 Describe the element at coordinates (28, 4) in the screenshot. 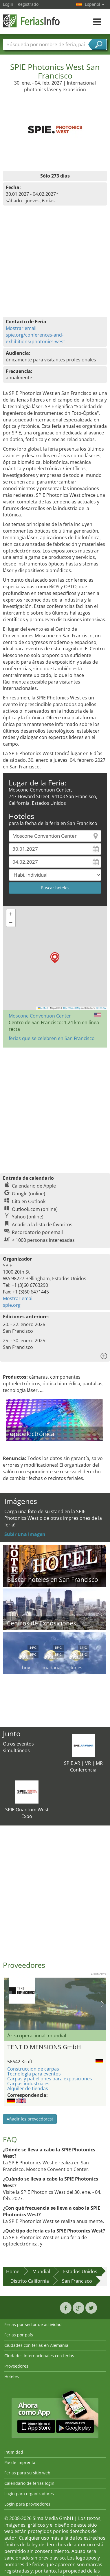

I see `Registrado` at that location.